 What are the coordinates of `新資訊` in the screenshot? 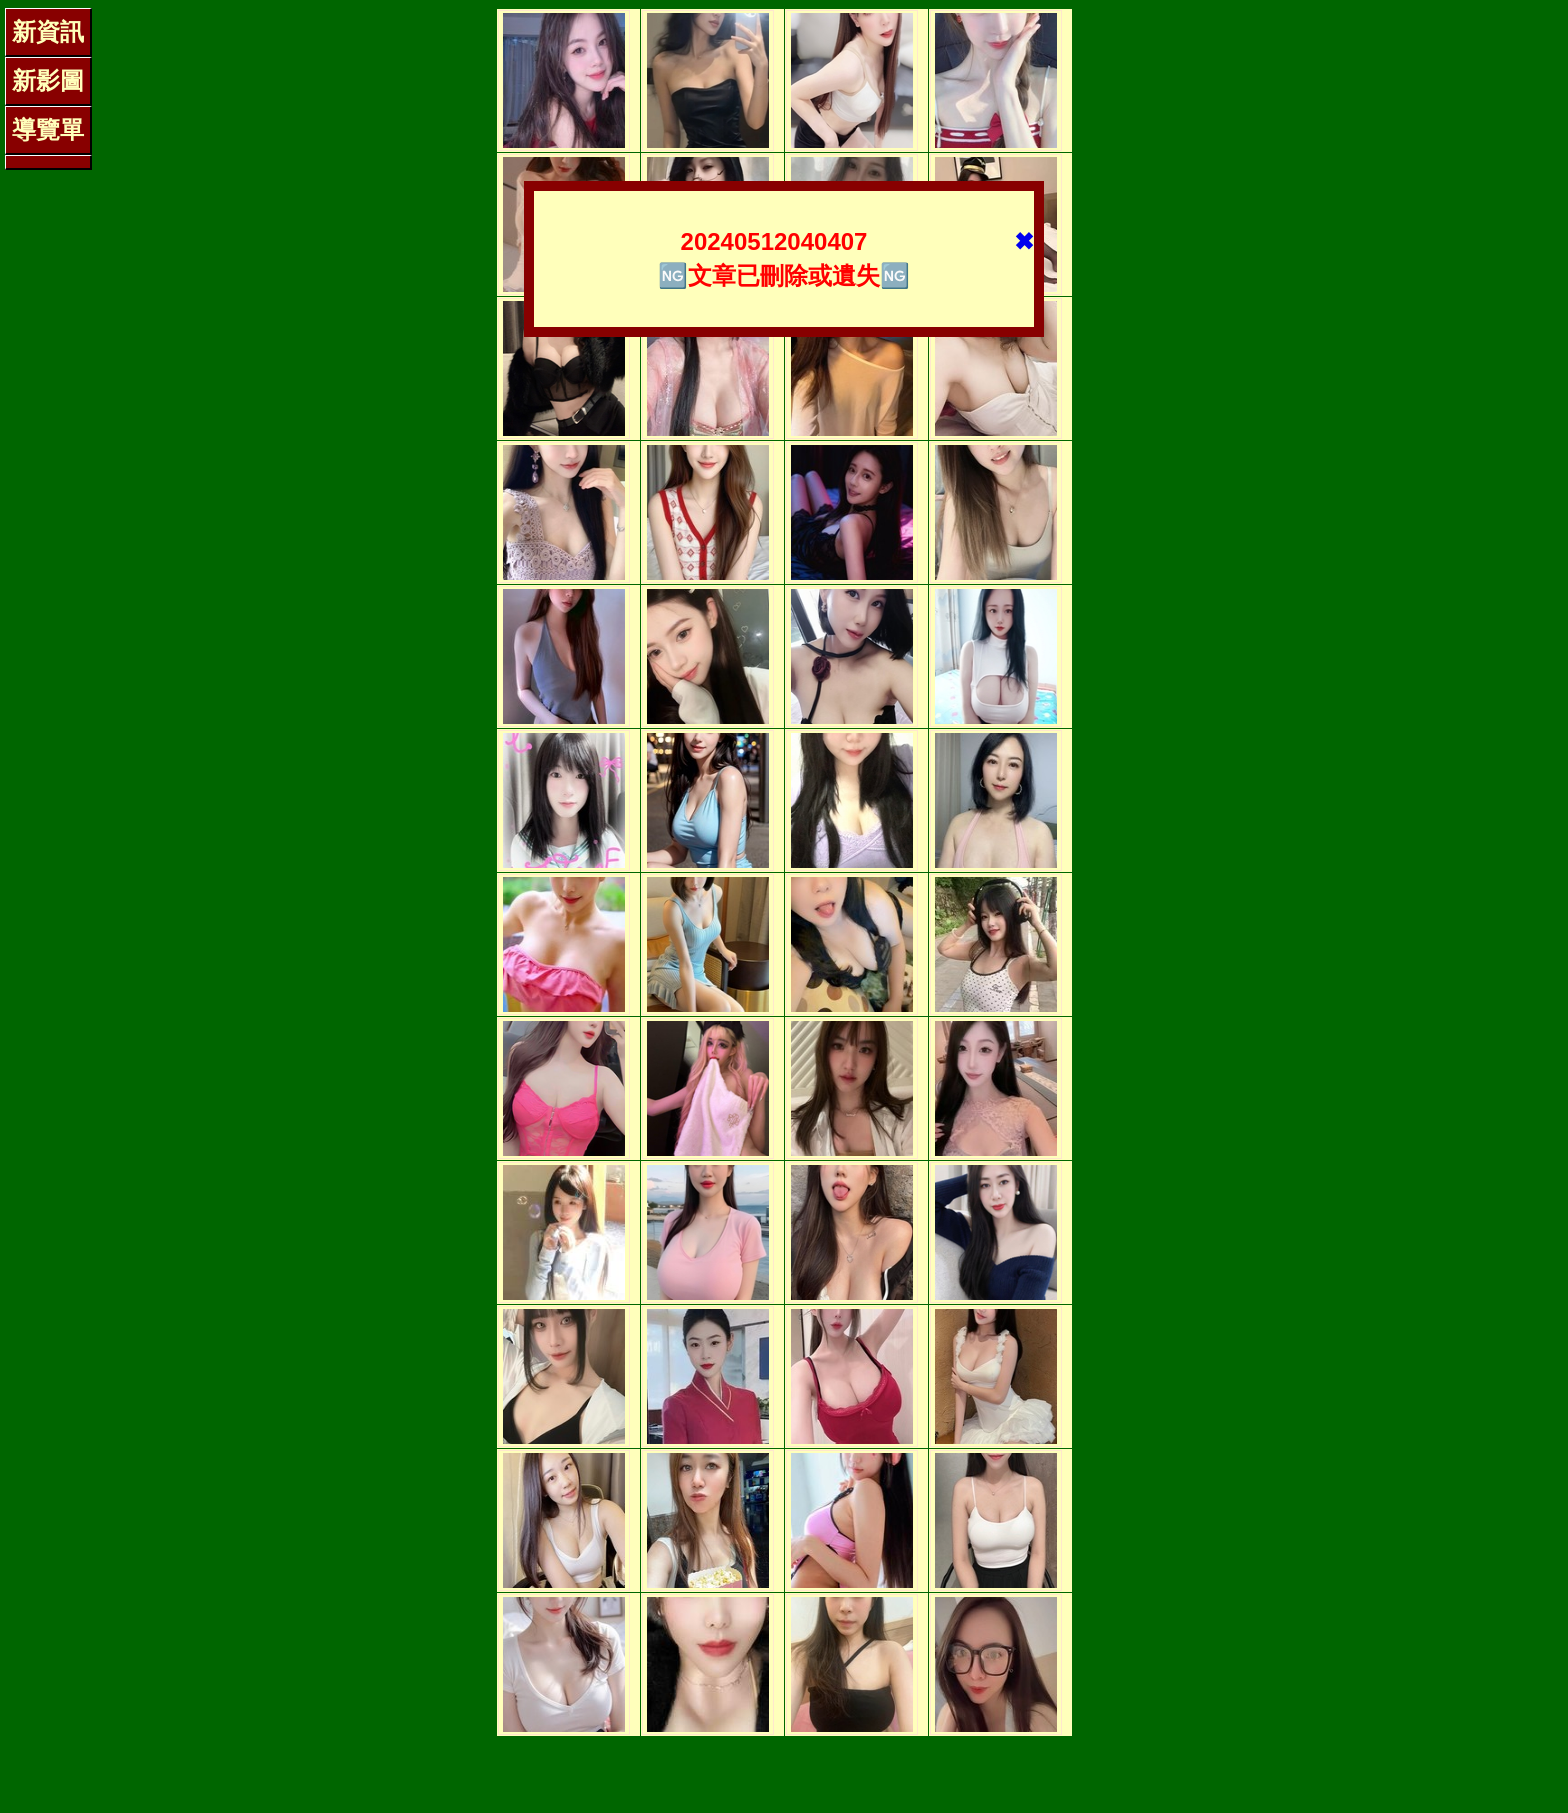 It's located at (48, 31).